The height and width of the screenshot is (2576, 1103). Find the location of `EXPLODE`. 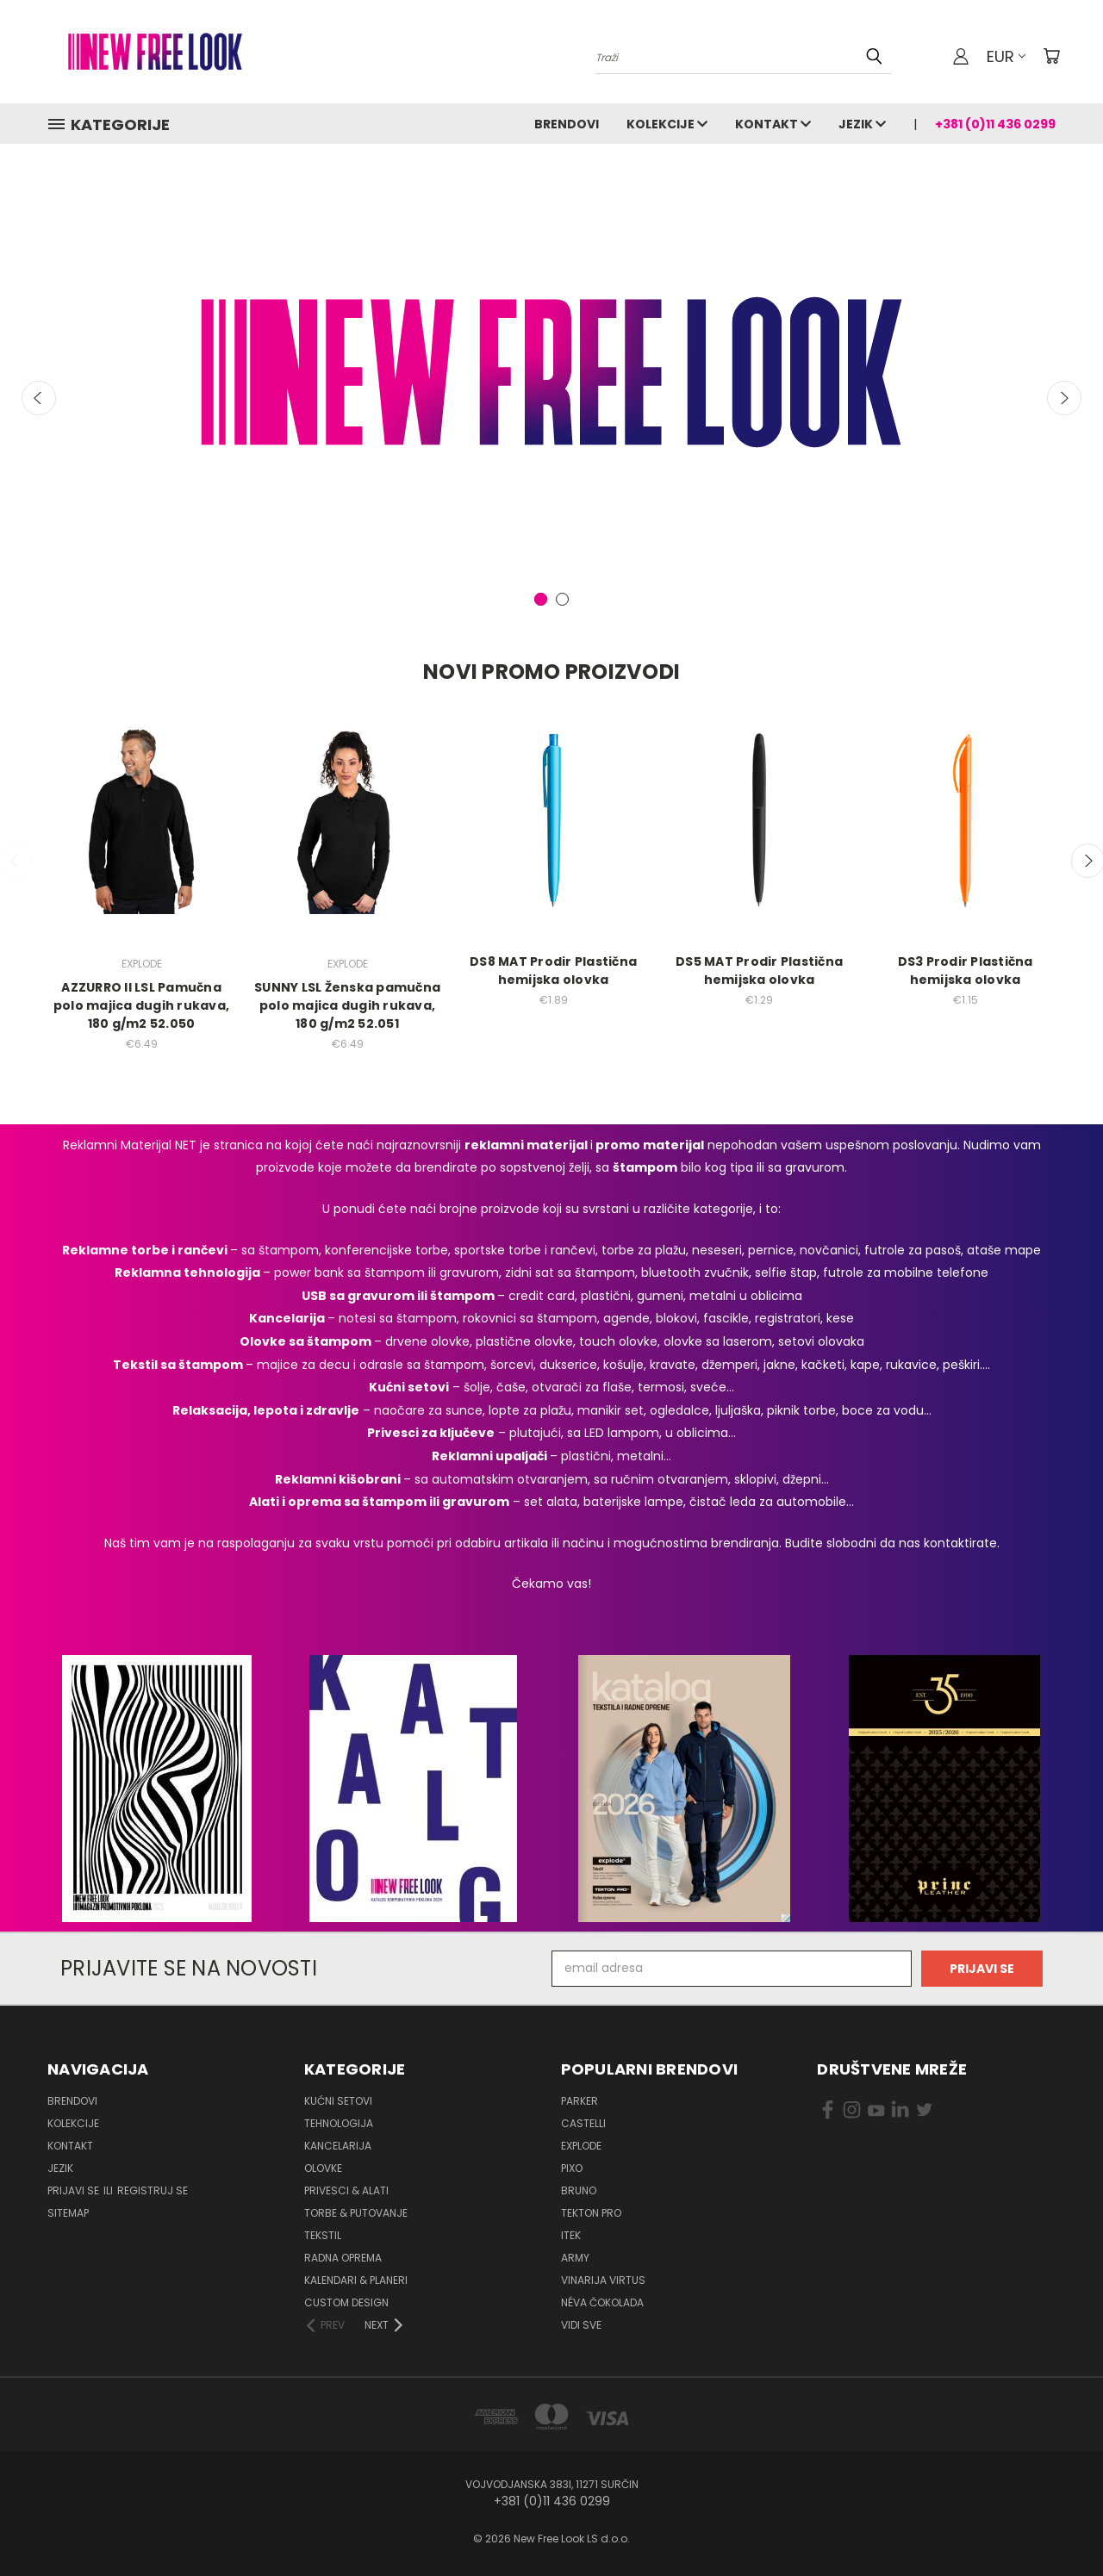

EXPLODE is located at coordinates (581, 2145).